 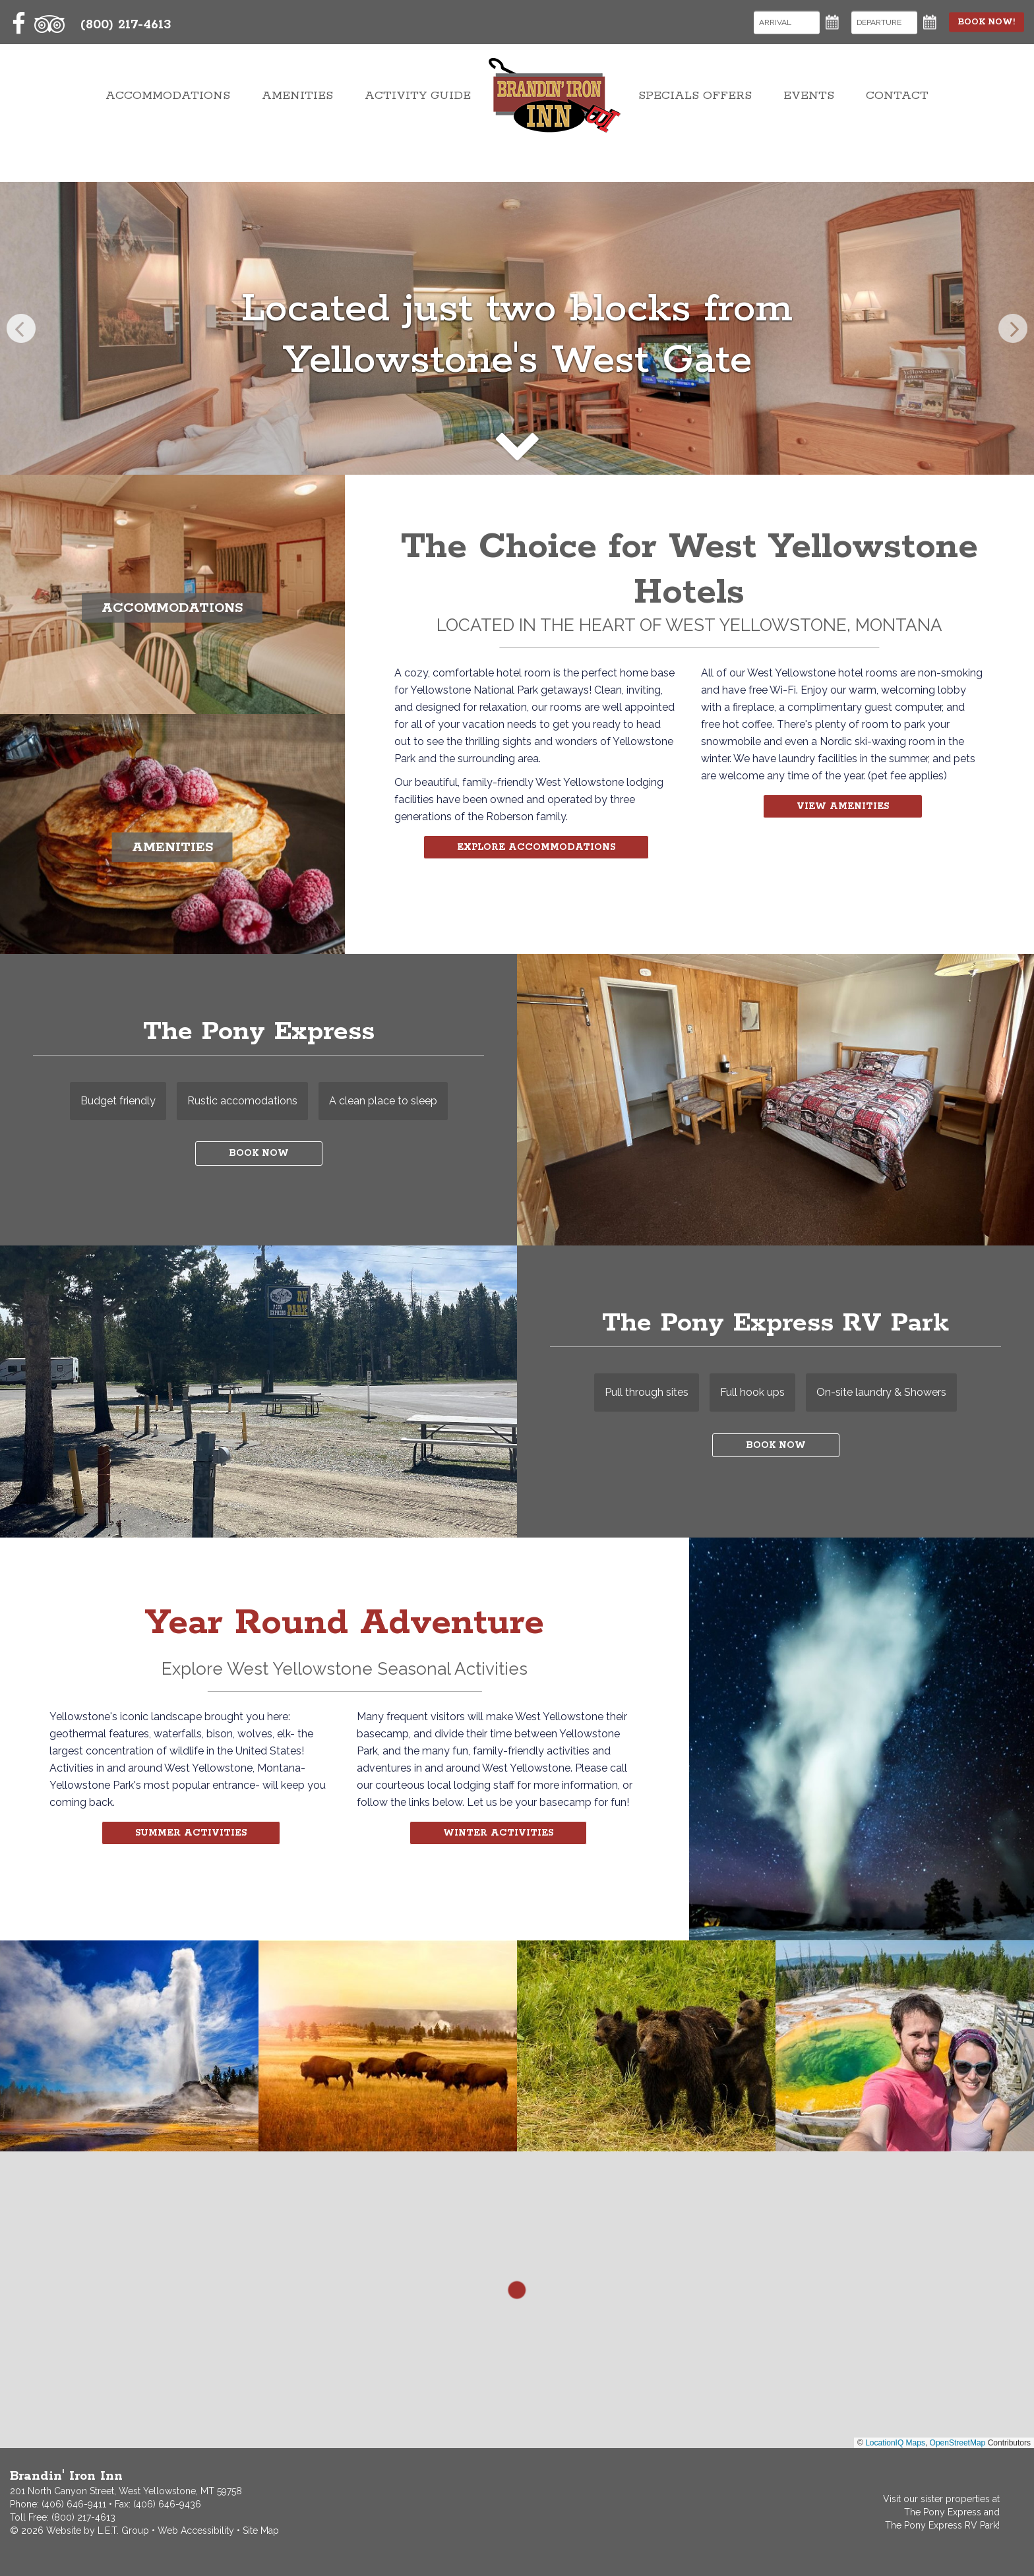 What do you see at coordinates (517, 2290) in the screenshot?
I see `[button]` at bounding box center [517, 2290].